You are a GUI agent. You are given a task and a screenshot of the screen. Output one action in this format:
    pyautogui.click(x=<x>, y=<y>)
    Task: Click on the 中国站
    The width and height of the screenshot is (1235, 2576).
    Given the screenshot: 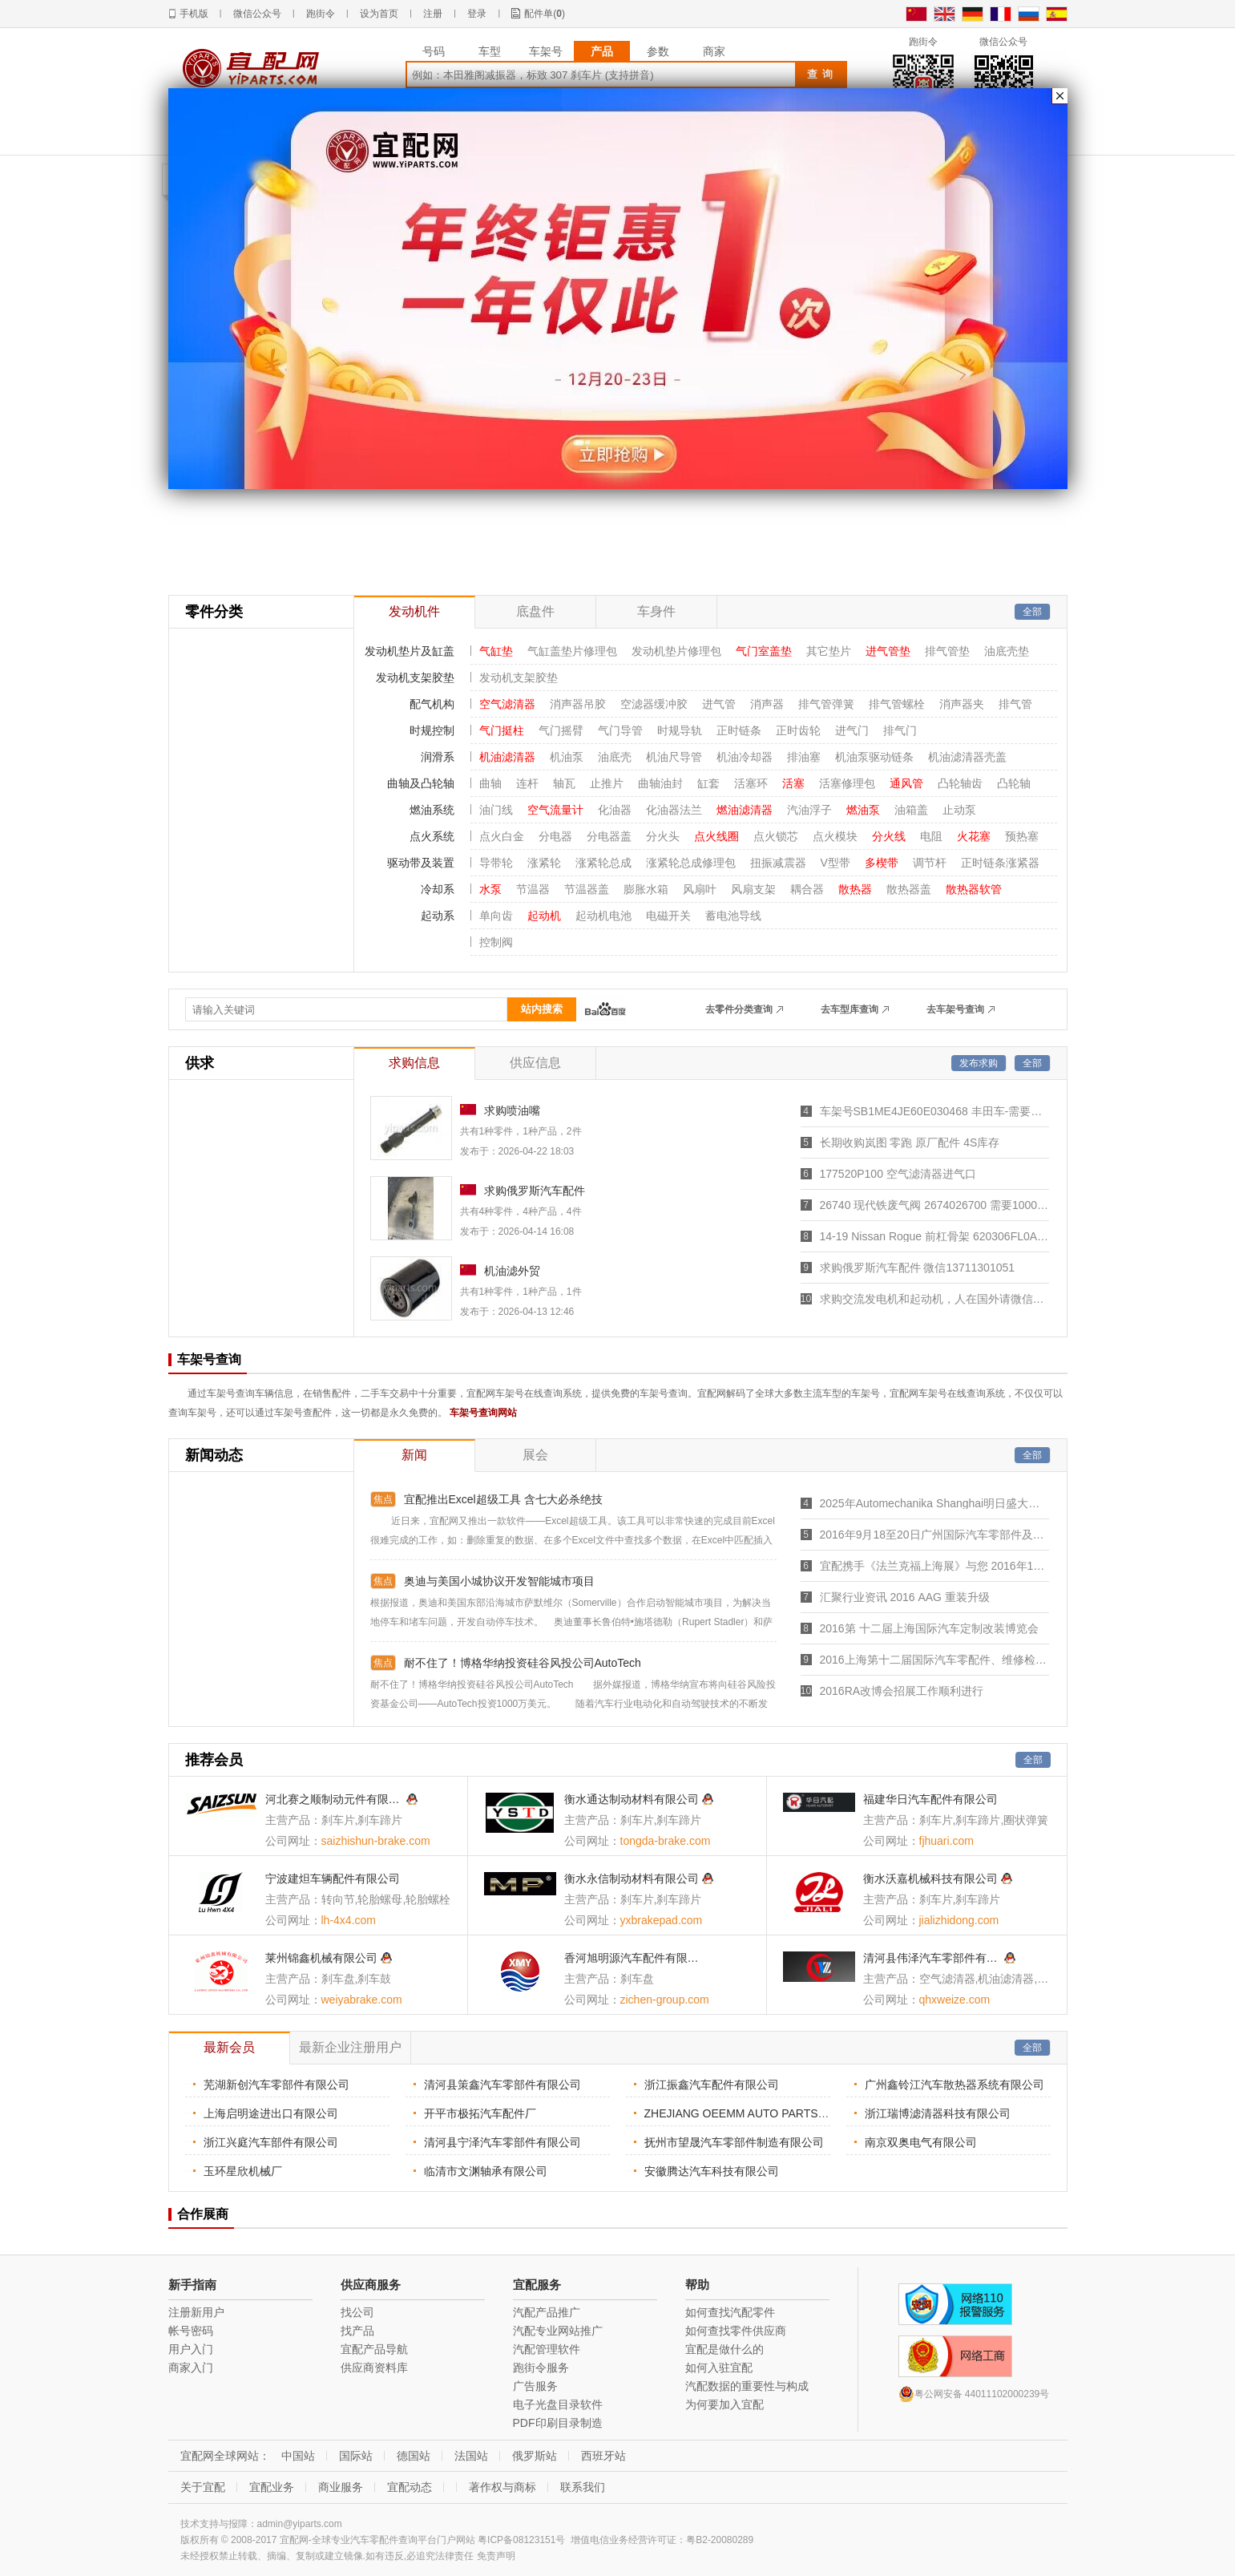 What is the action you would take?
    pyautogui.click(x=298, y=2455)
    